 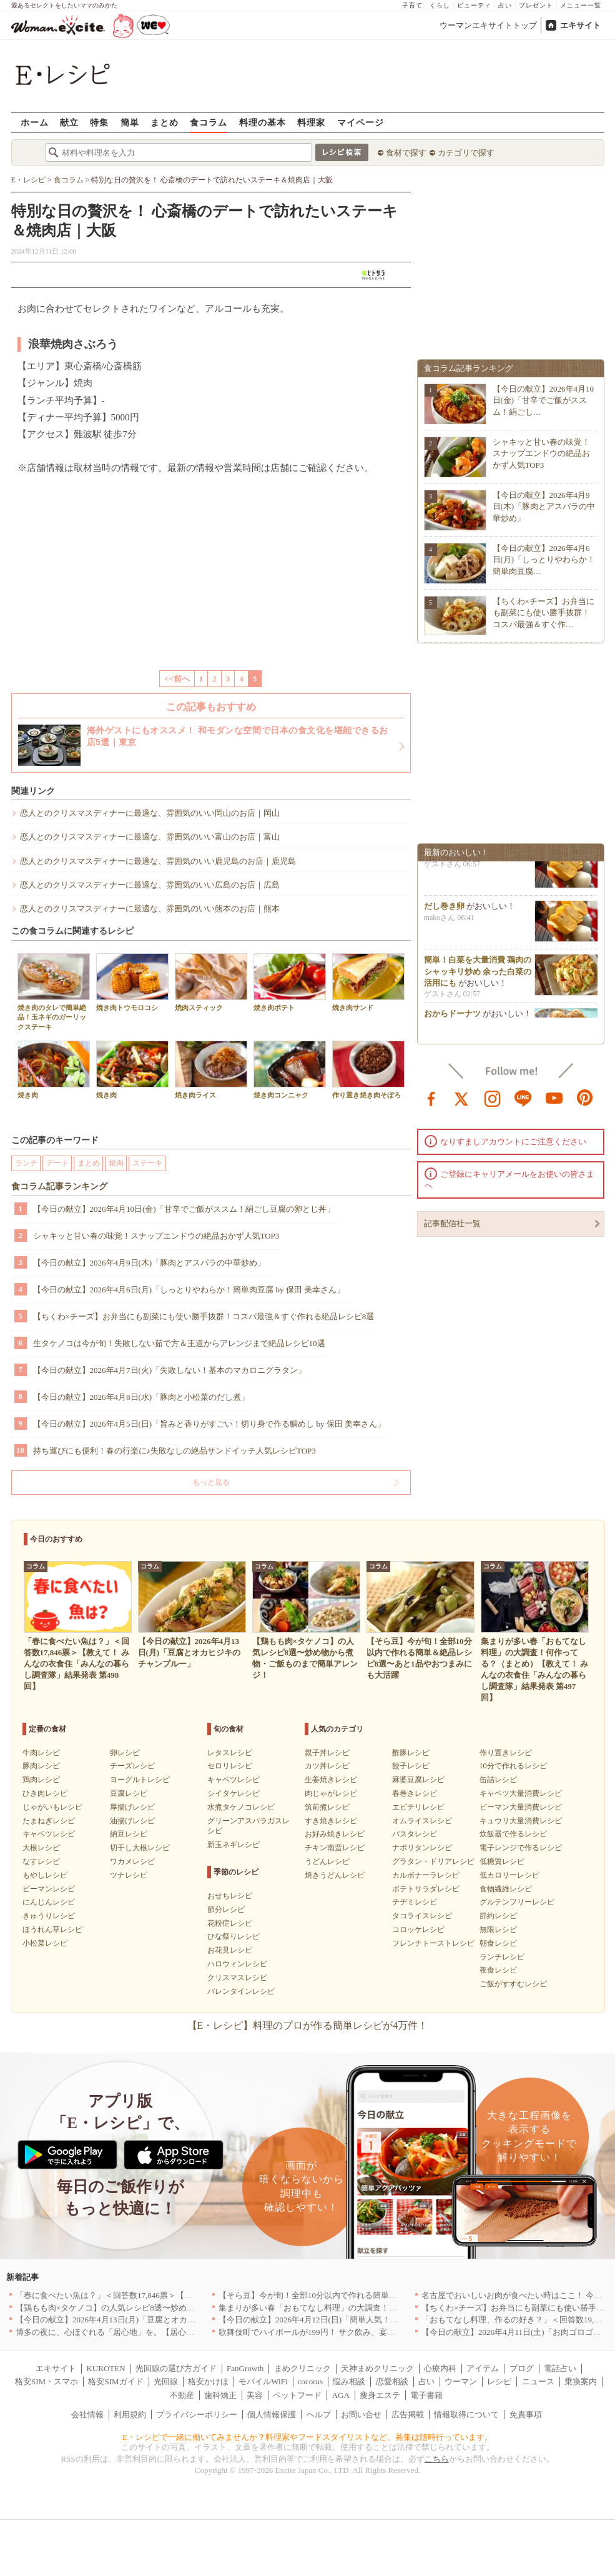 What do you see at coordinates (311, 122) in the screenshot?
I see `料理家` at bounding box center [311, 122].